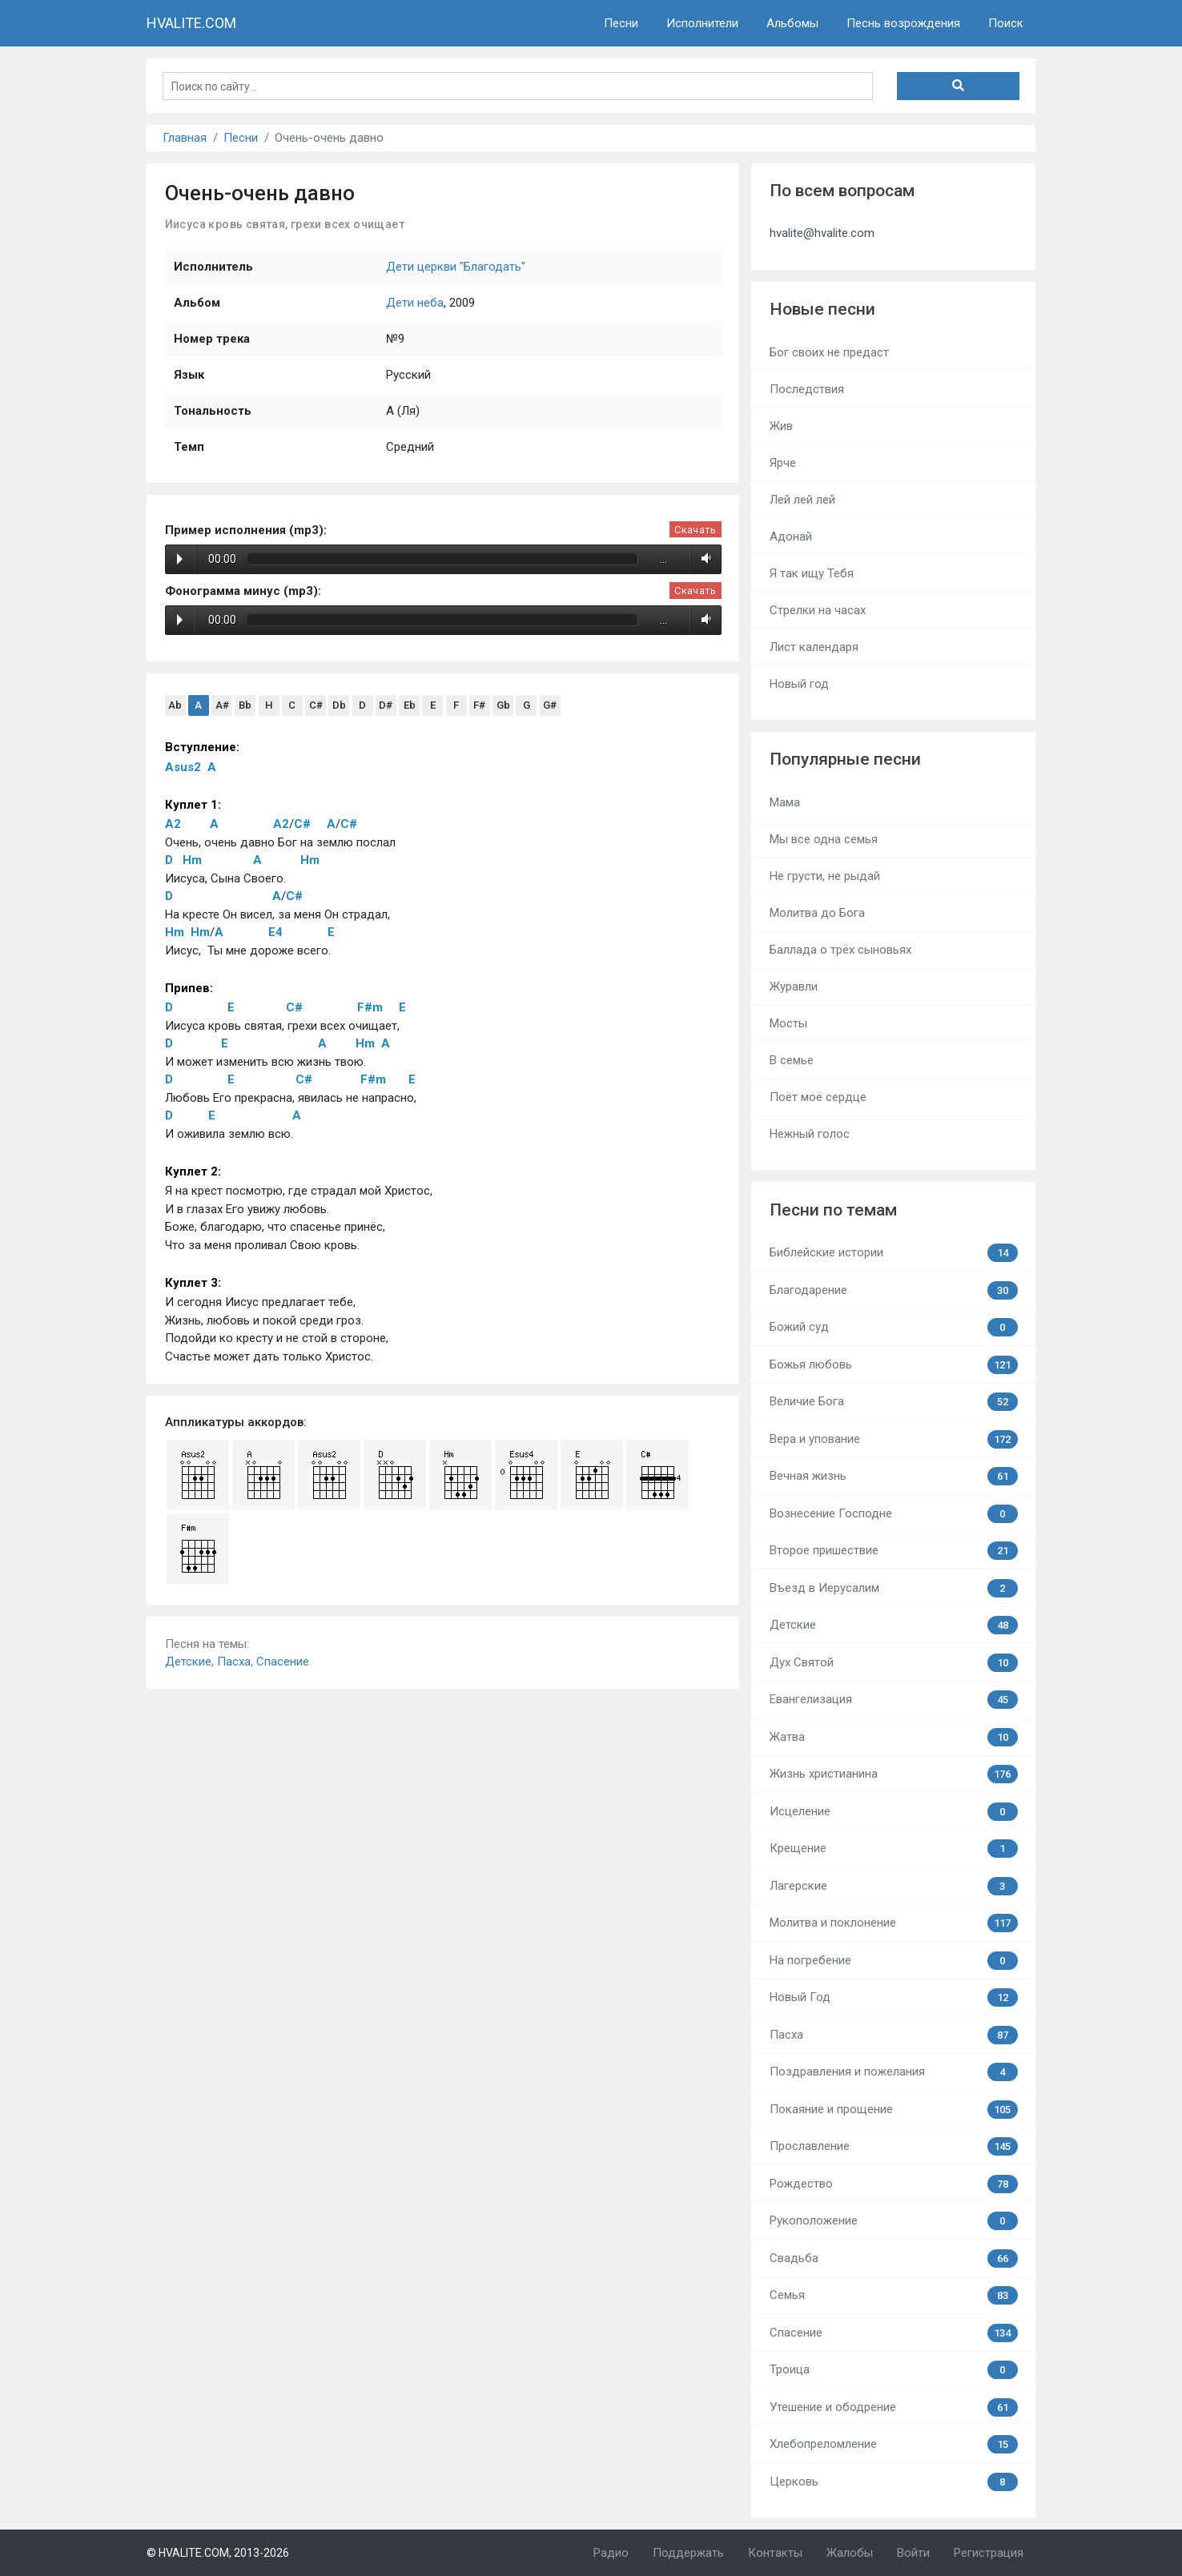 The image size is (1182, 2576). What do you see at coordinates (894, 2146) in the screenshot?
I see `Прославление` at bounding box center [894, 2146].